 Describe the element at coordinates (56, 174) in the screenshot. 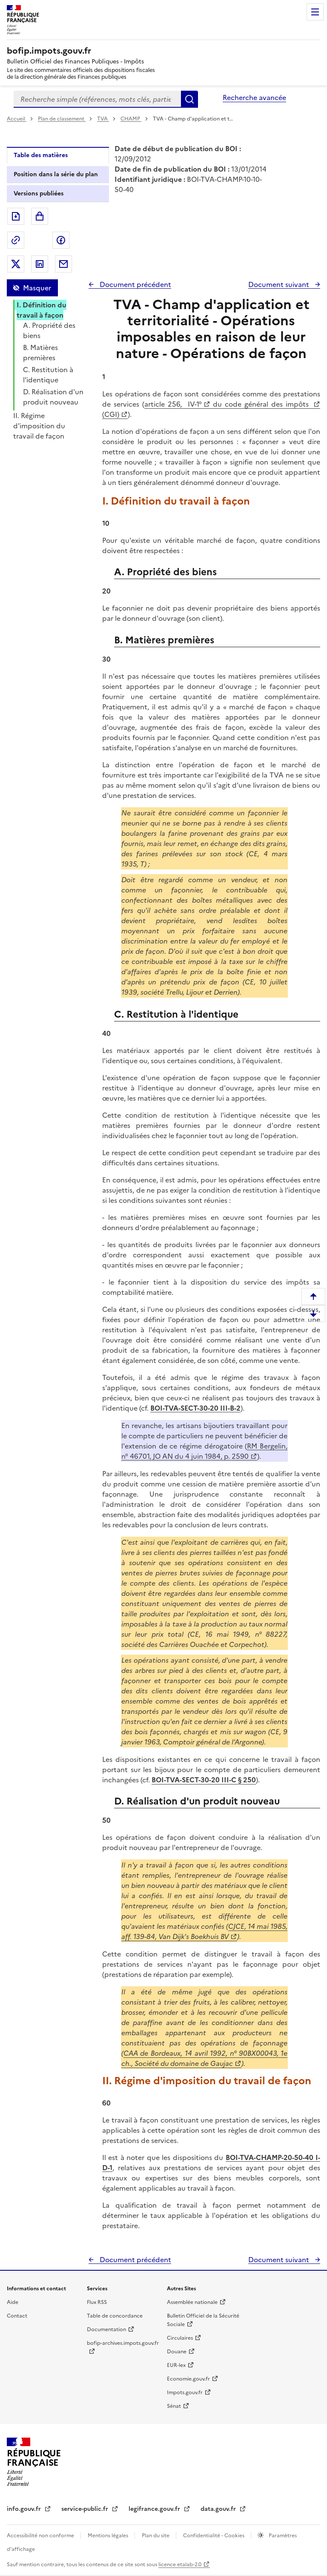

I see `Position dans la série du plan [tab]` at that location.